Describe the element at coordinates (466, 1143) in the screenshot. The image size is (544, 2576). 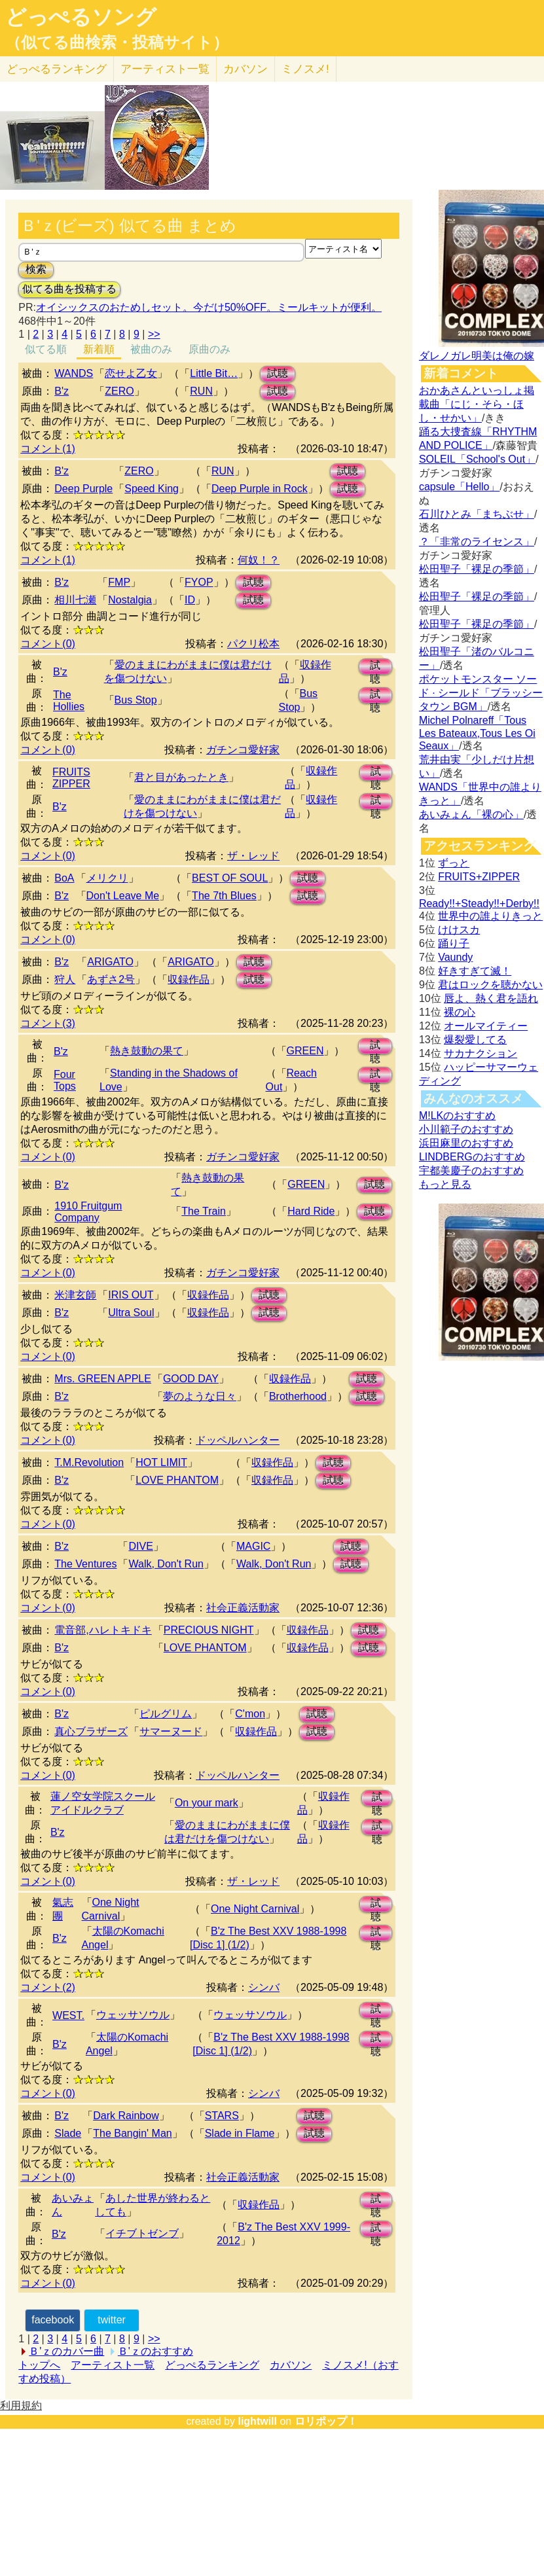
I see `浜田麻里のおすすめ` at that location.